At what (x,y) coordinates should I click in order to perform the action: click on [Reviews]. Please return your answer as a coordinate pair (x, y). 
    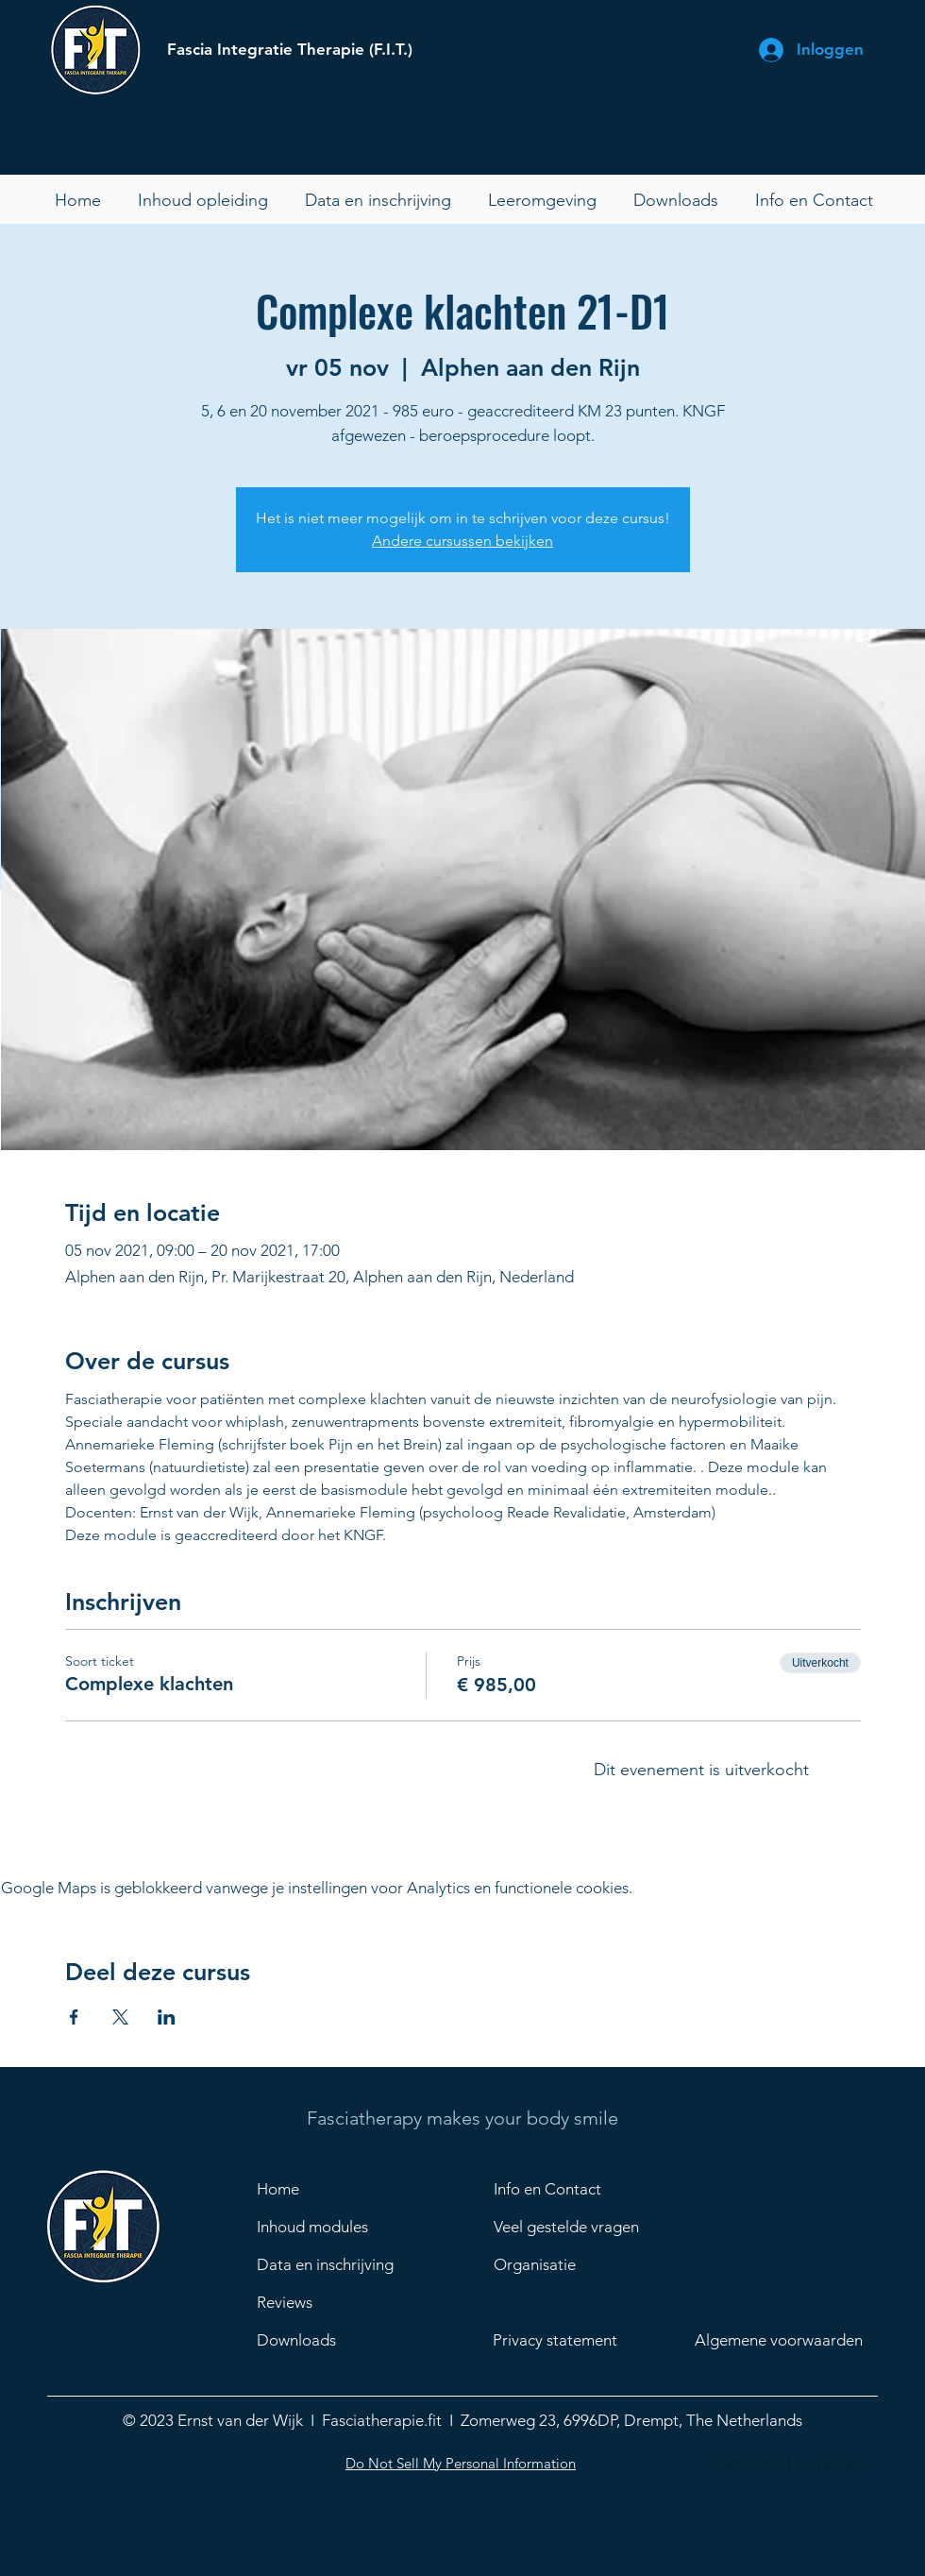
    Looking at the image, I should click on (333, 2302).